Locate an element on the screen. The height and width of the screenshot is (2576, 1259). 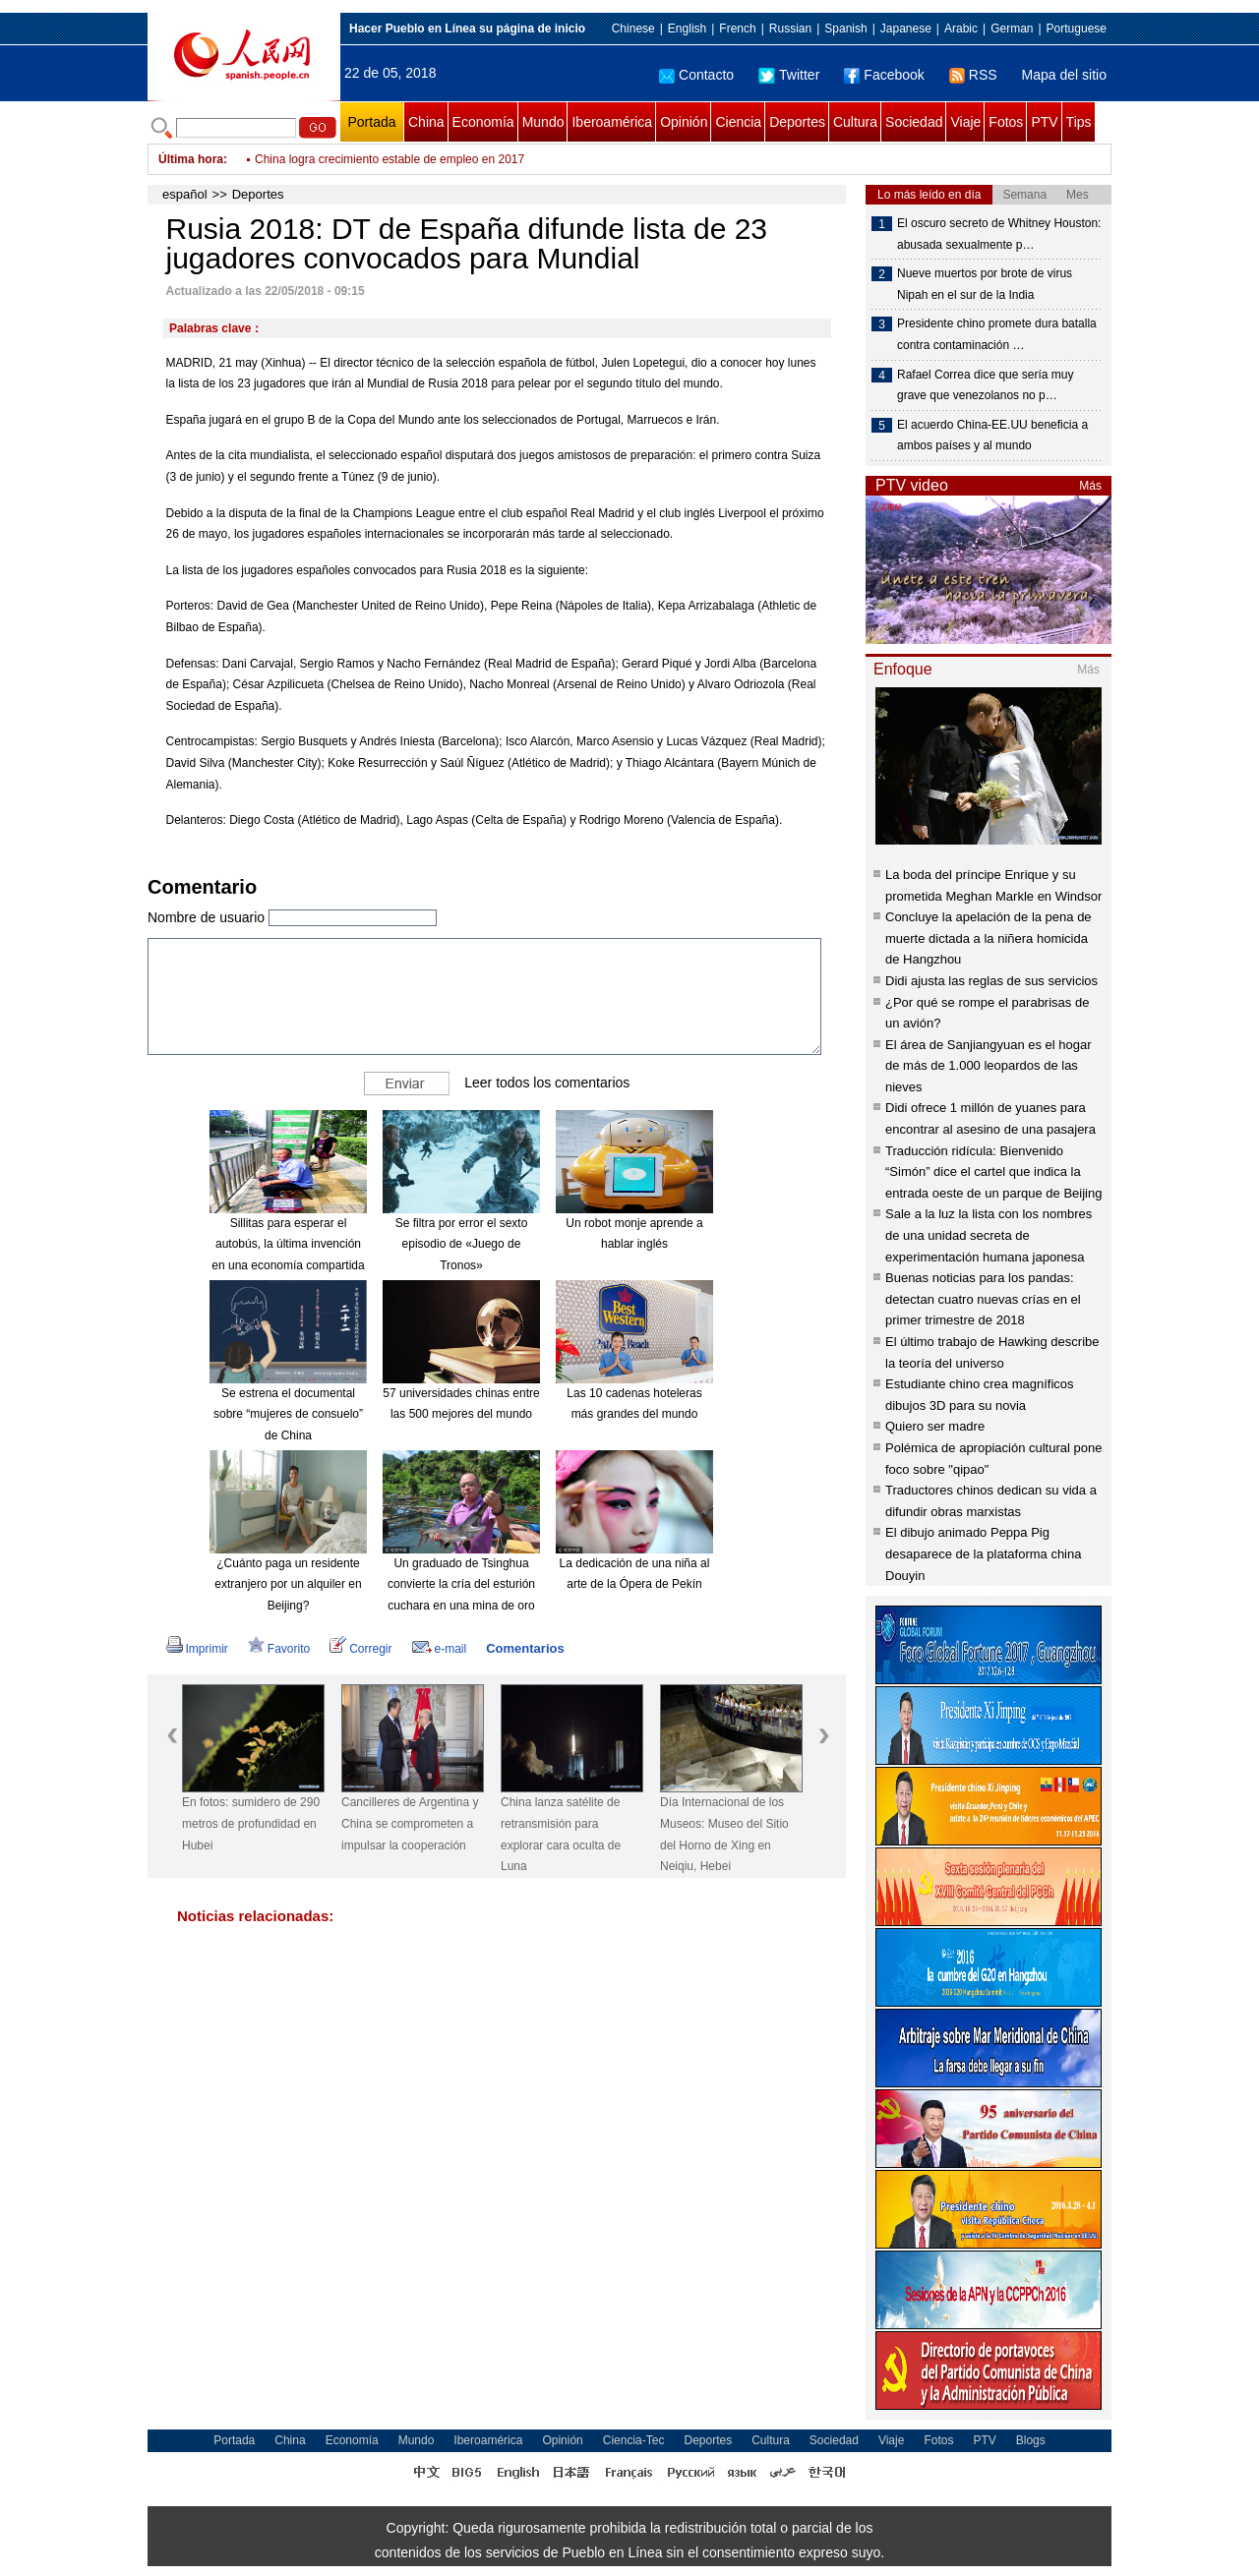
El oscuro secreto de Whitney Houston: abusada sexualmente p… is located at coordinates (999, 234).